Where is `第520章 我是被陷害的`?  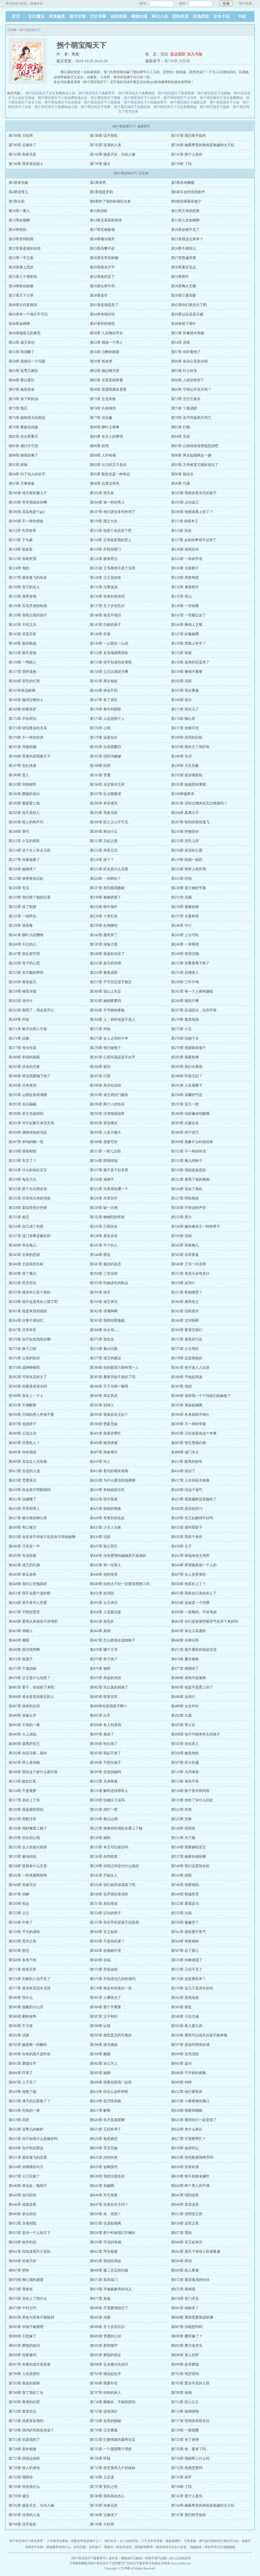
第520章 我是被陷害的 is located at coordinates (26, 1809).